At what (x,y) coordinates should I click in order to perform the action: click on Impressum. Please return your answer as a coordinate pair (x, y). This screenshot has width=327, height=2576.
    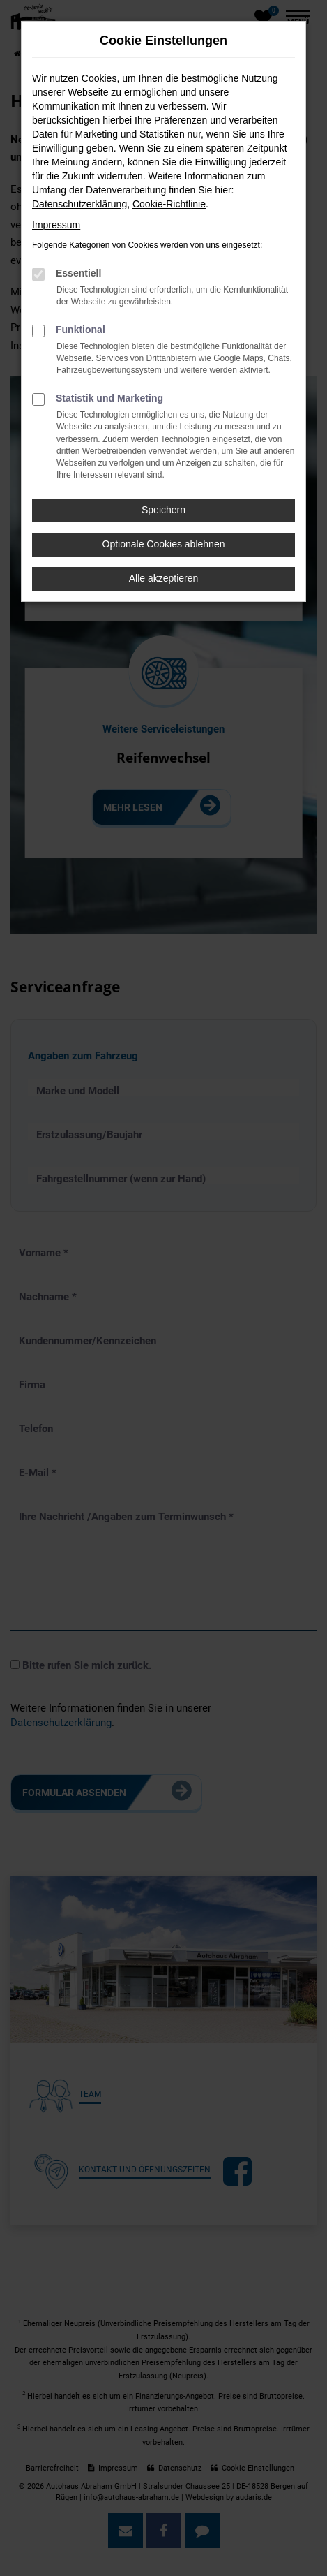
    Looking at the image, I should click on (56, 224).